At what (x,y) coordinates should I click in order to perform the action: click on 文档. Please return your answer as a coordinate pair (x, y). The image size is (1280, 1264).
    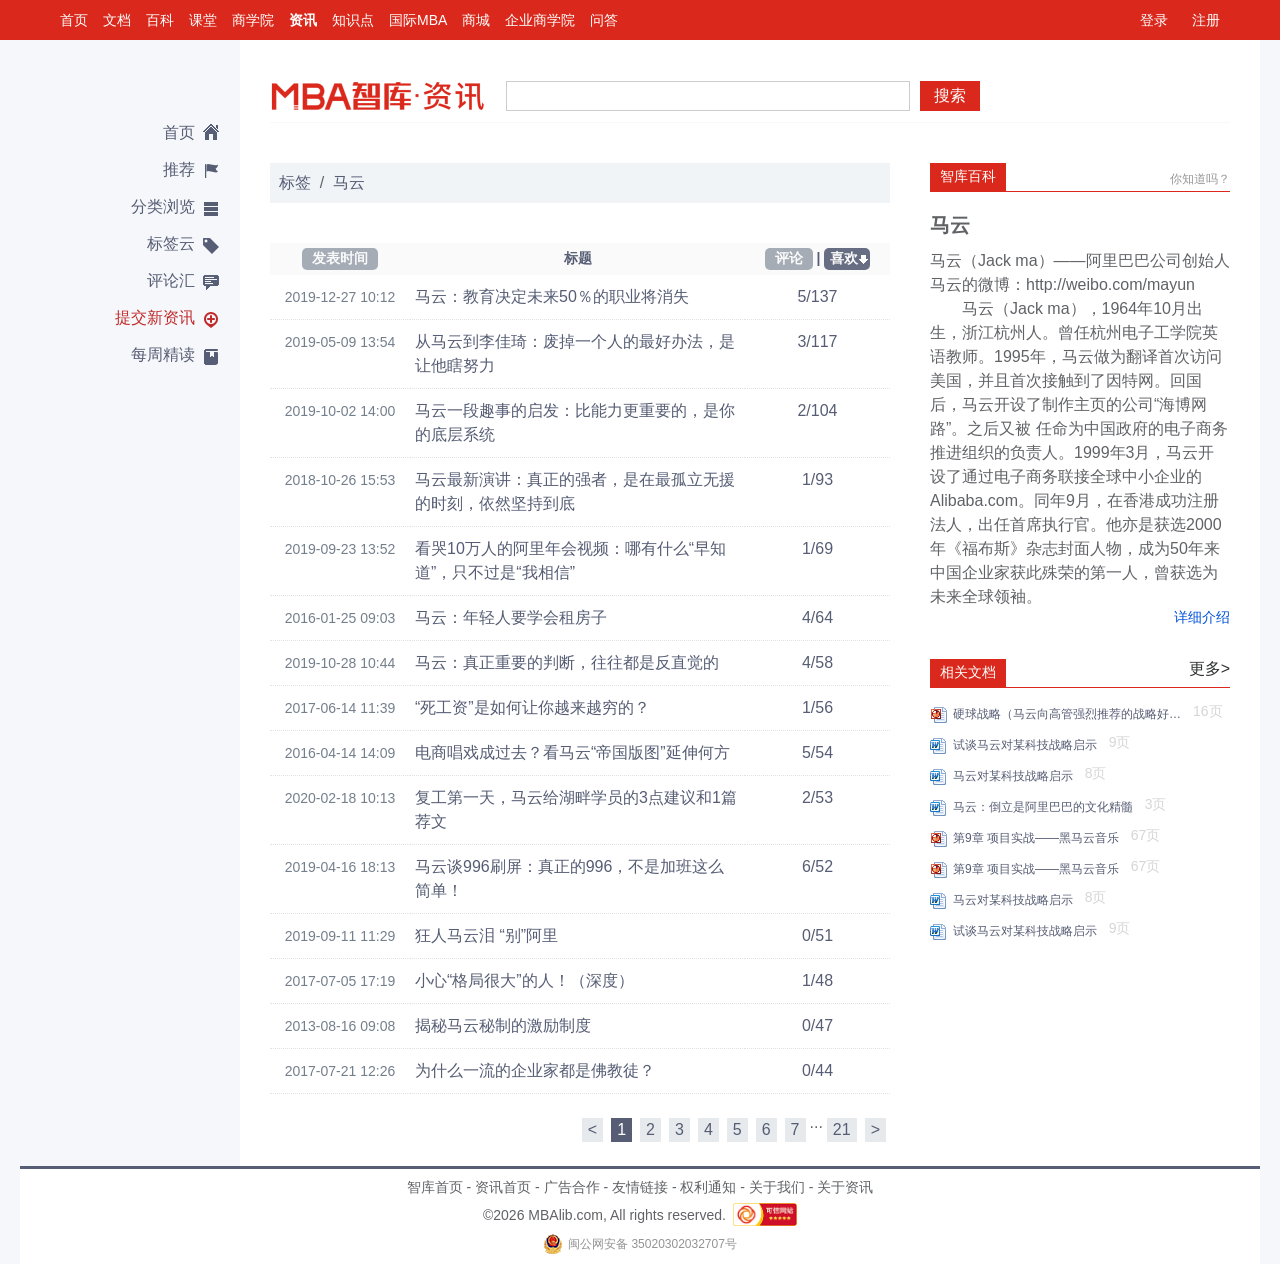
    Looking at the image, I should click on (117, 20).